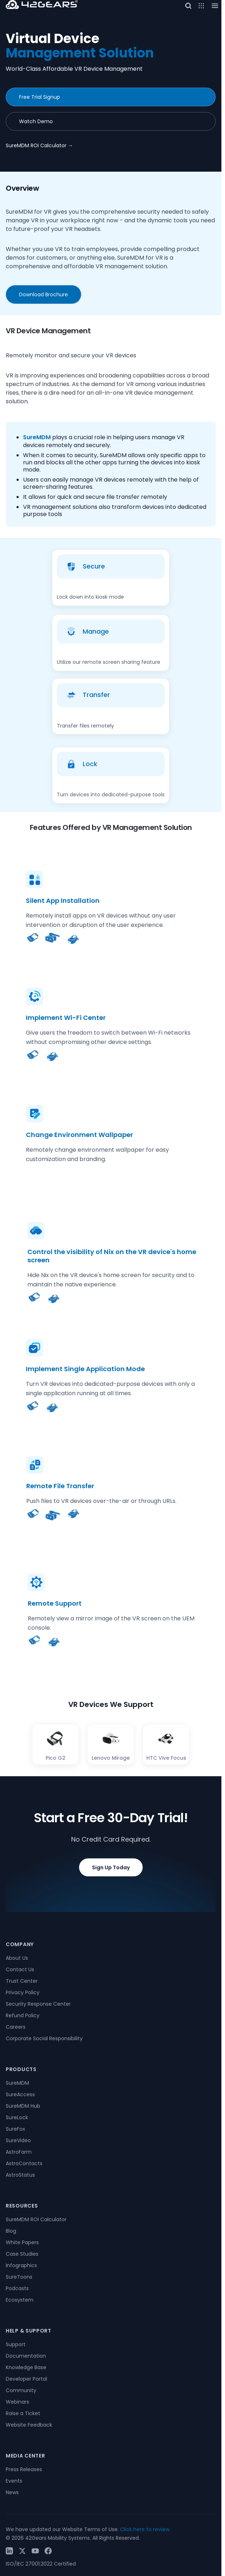 The height and width of the screenshot is (2576, 225). What do you see at coordinates (38, 2004) in the screenshot?
I see `Security Response Center` at bounding box center [38, 2004].